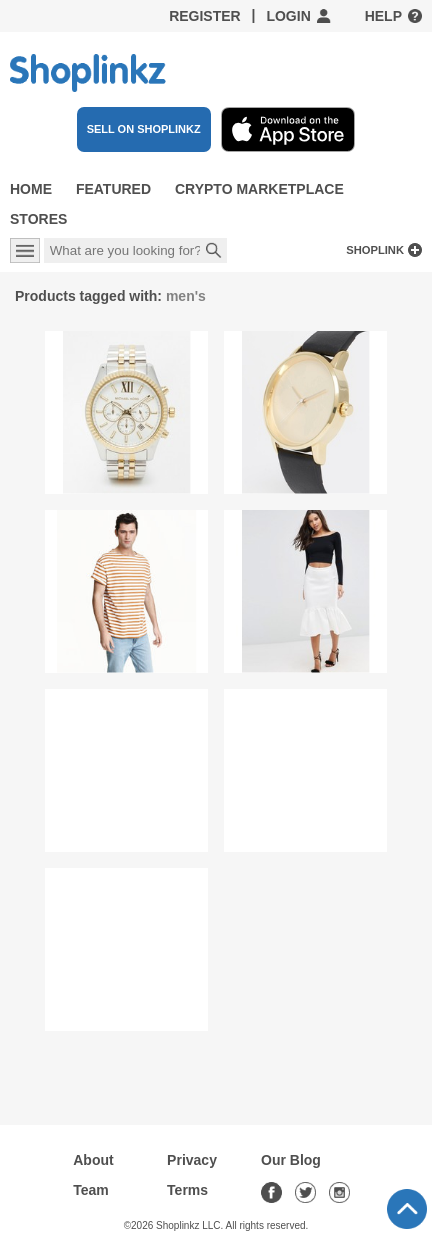  Describe the element at coordinates (214, 252) in the screenshot. I see `Search` at that location.